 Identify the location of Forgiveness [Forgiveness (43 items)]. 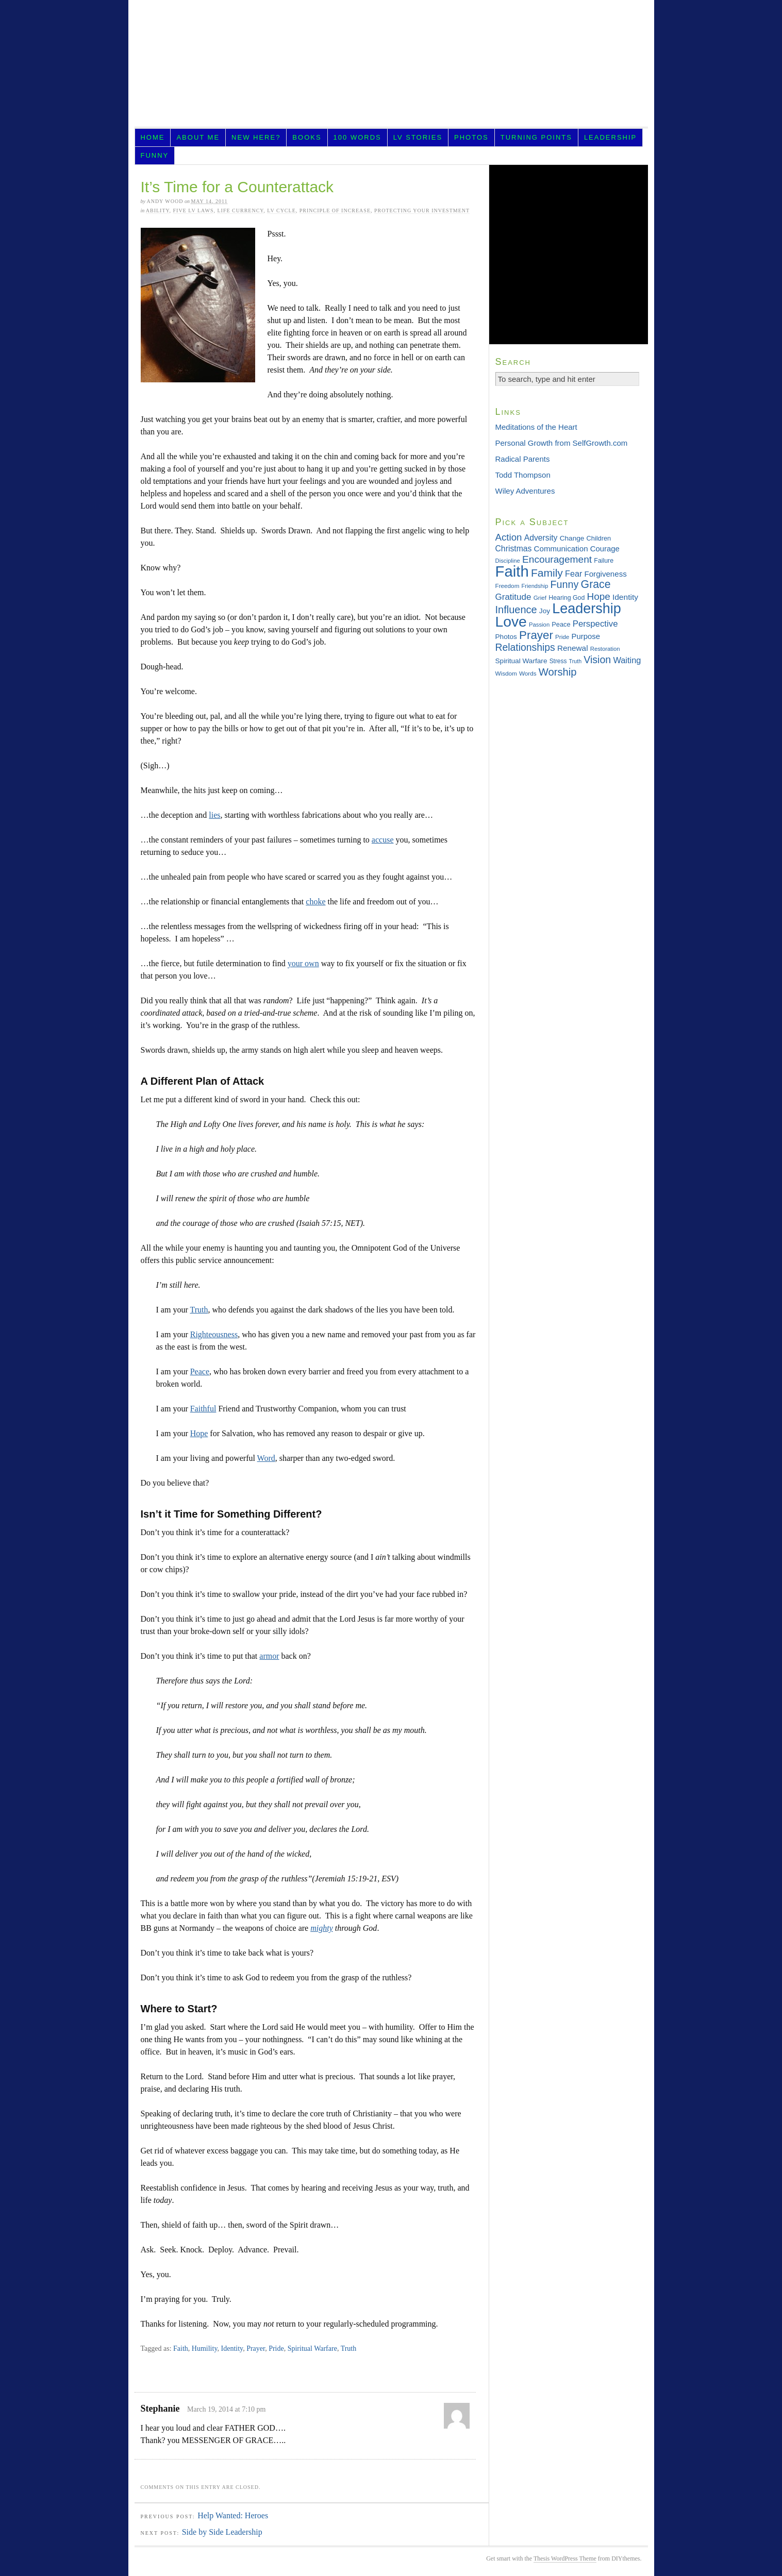
(605, 573).